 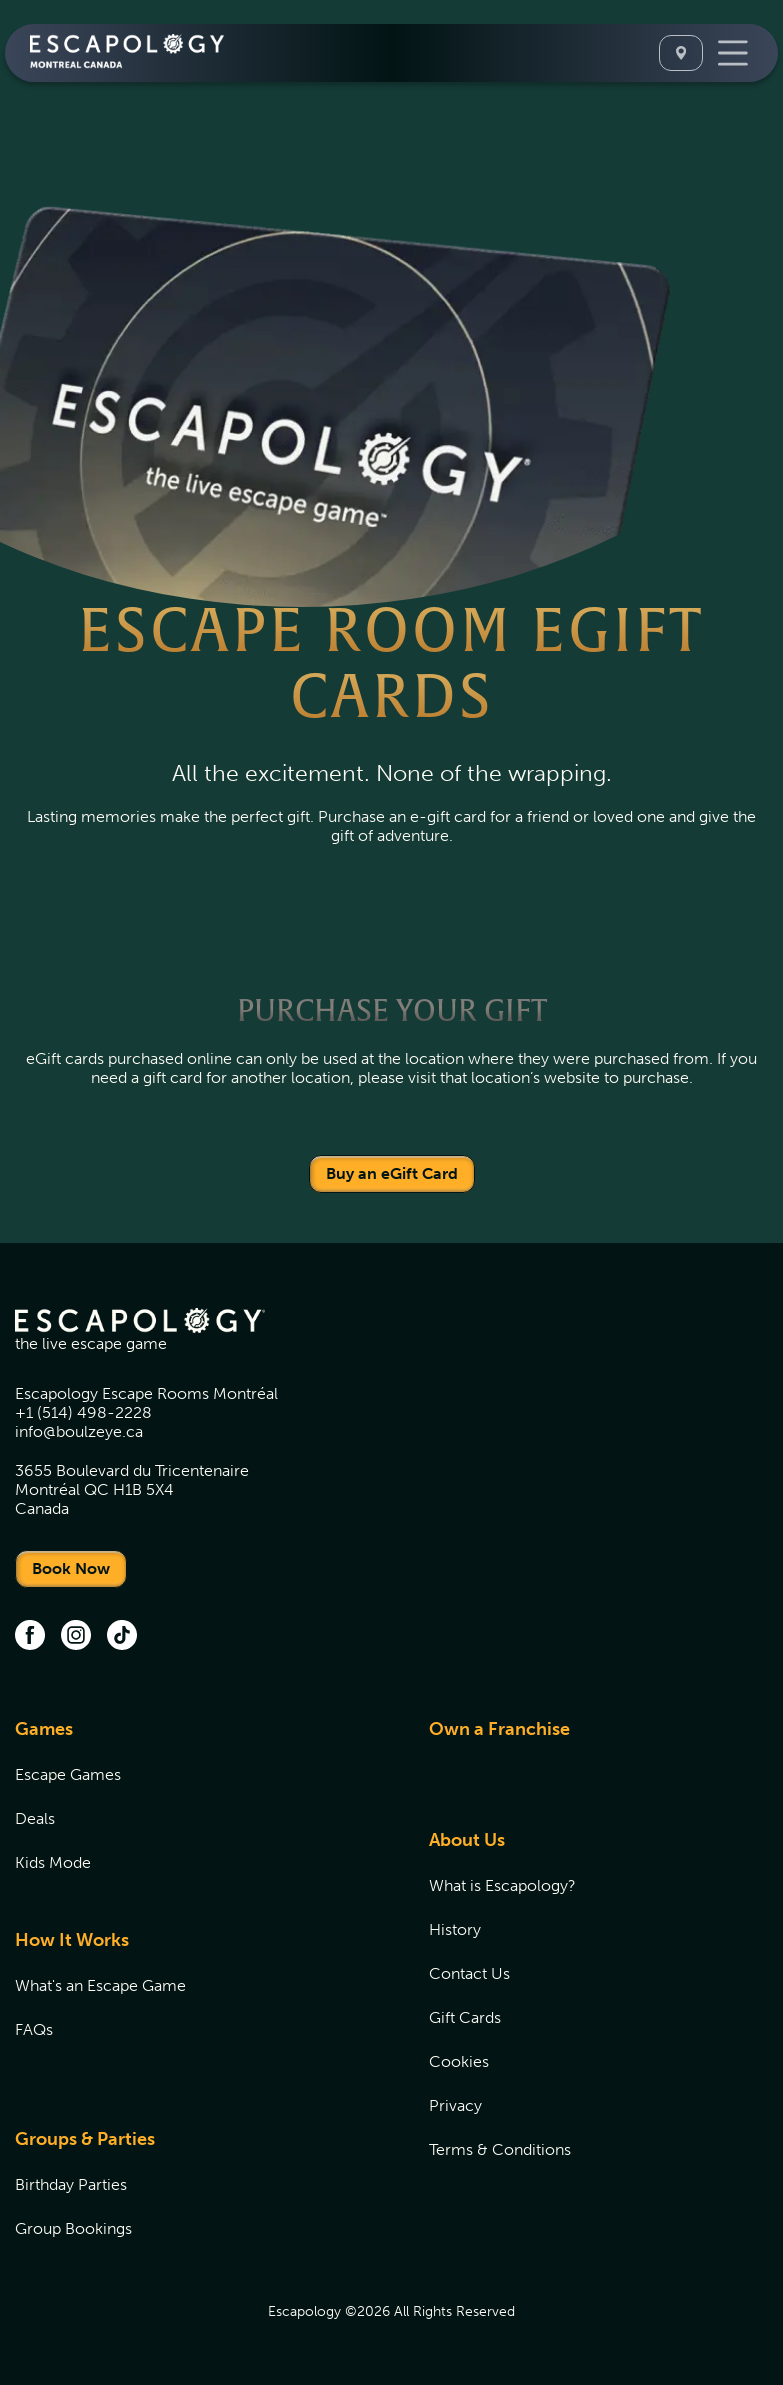 What do you see at coordinates (197, 1807) in the screenshot?
I see `[menuitem]` at bounding box center [197, 1807].